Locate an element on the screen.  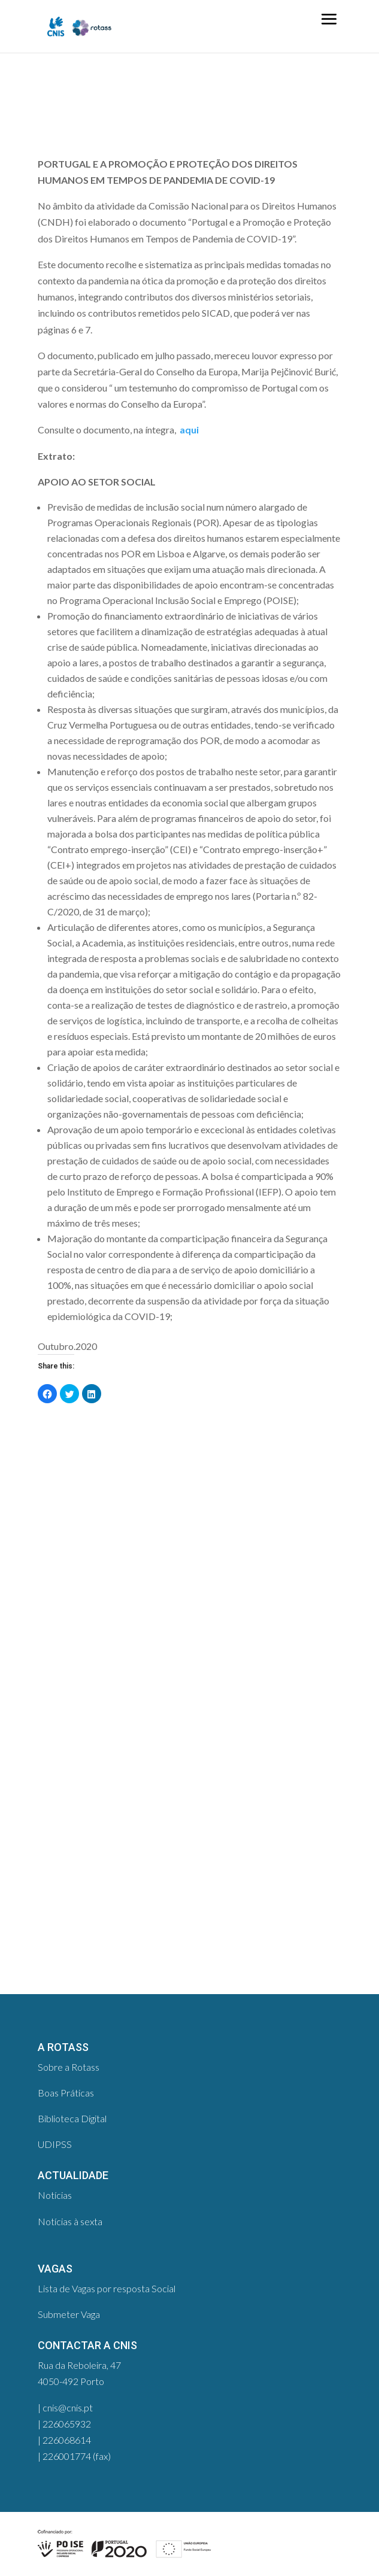
Lista de Vagas por resposta Social is located at coordinates (106, 2288).